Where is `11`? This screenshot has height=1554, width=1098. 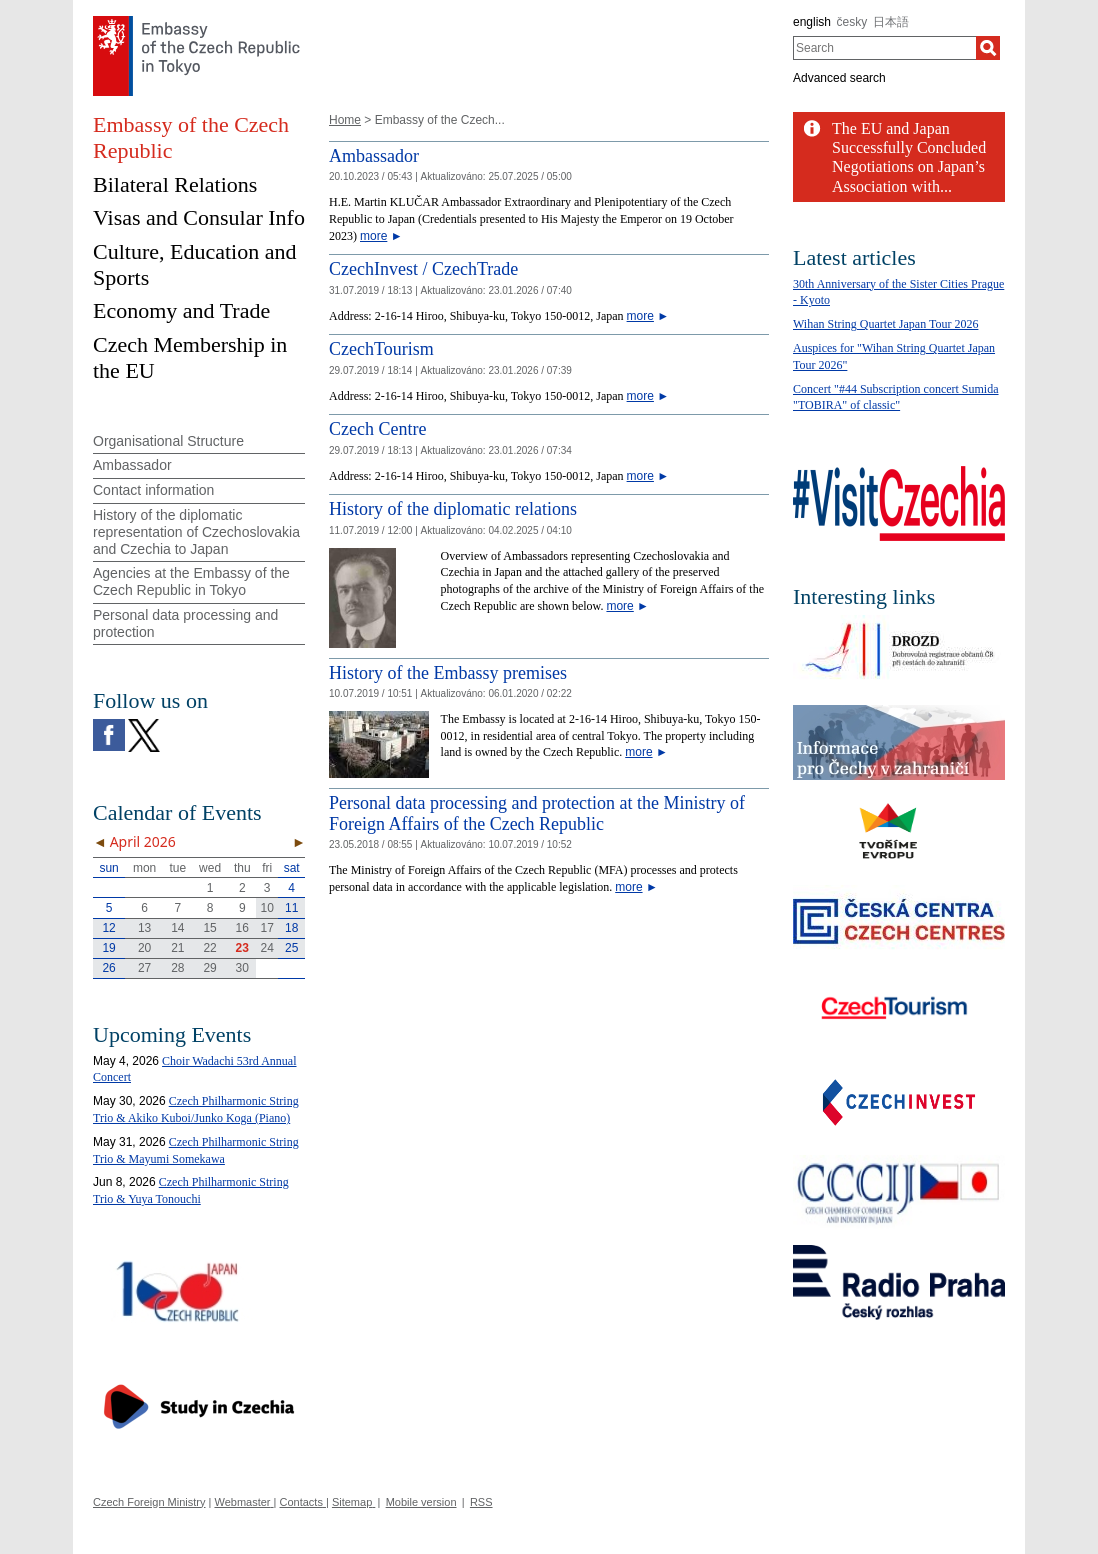 11 is located at coordinates (291, 908).